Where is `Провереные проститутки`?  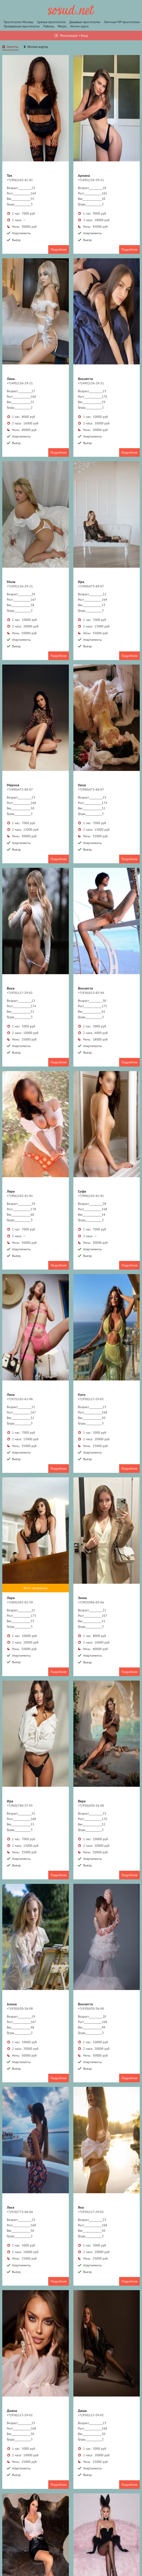 Провереные проститутки is located at coordinates (22, 26).